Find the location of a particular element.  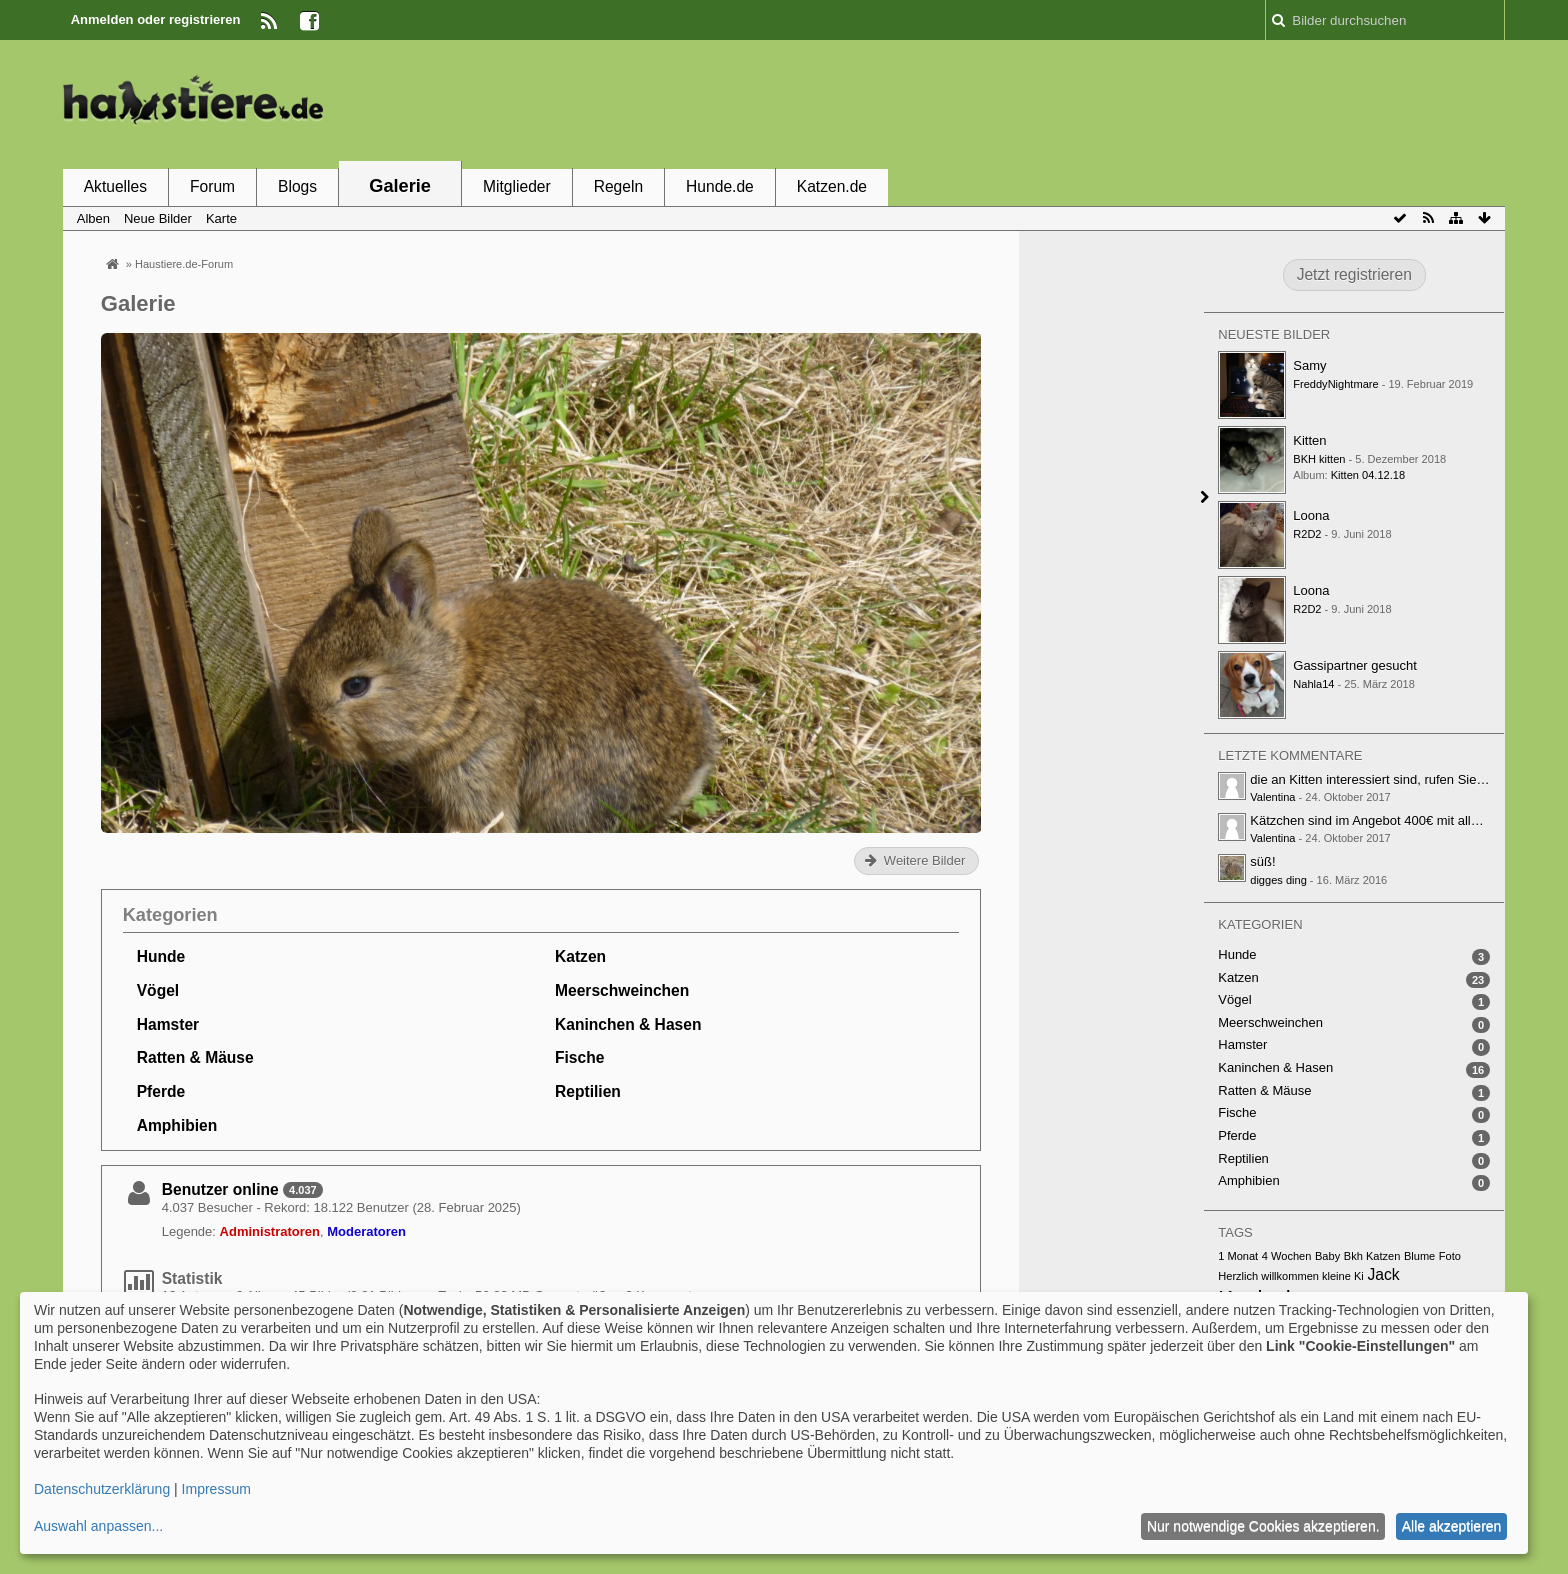

Gassipartner gesucht is located at coordinates (1355, 665).